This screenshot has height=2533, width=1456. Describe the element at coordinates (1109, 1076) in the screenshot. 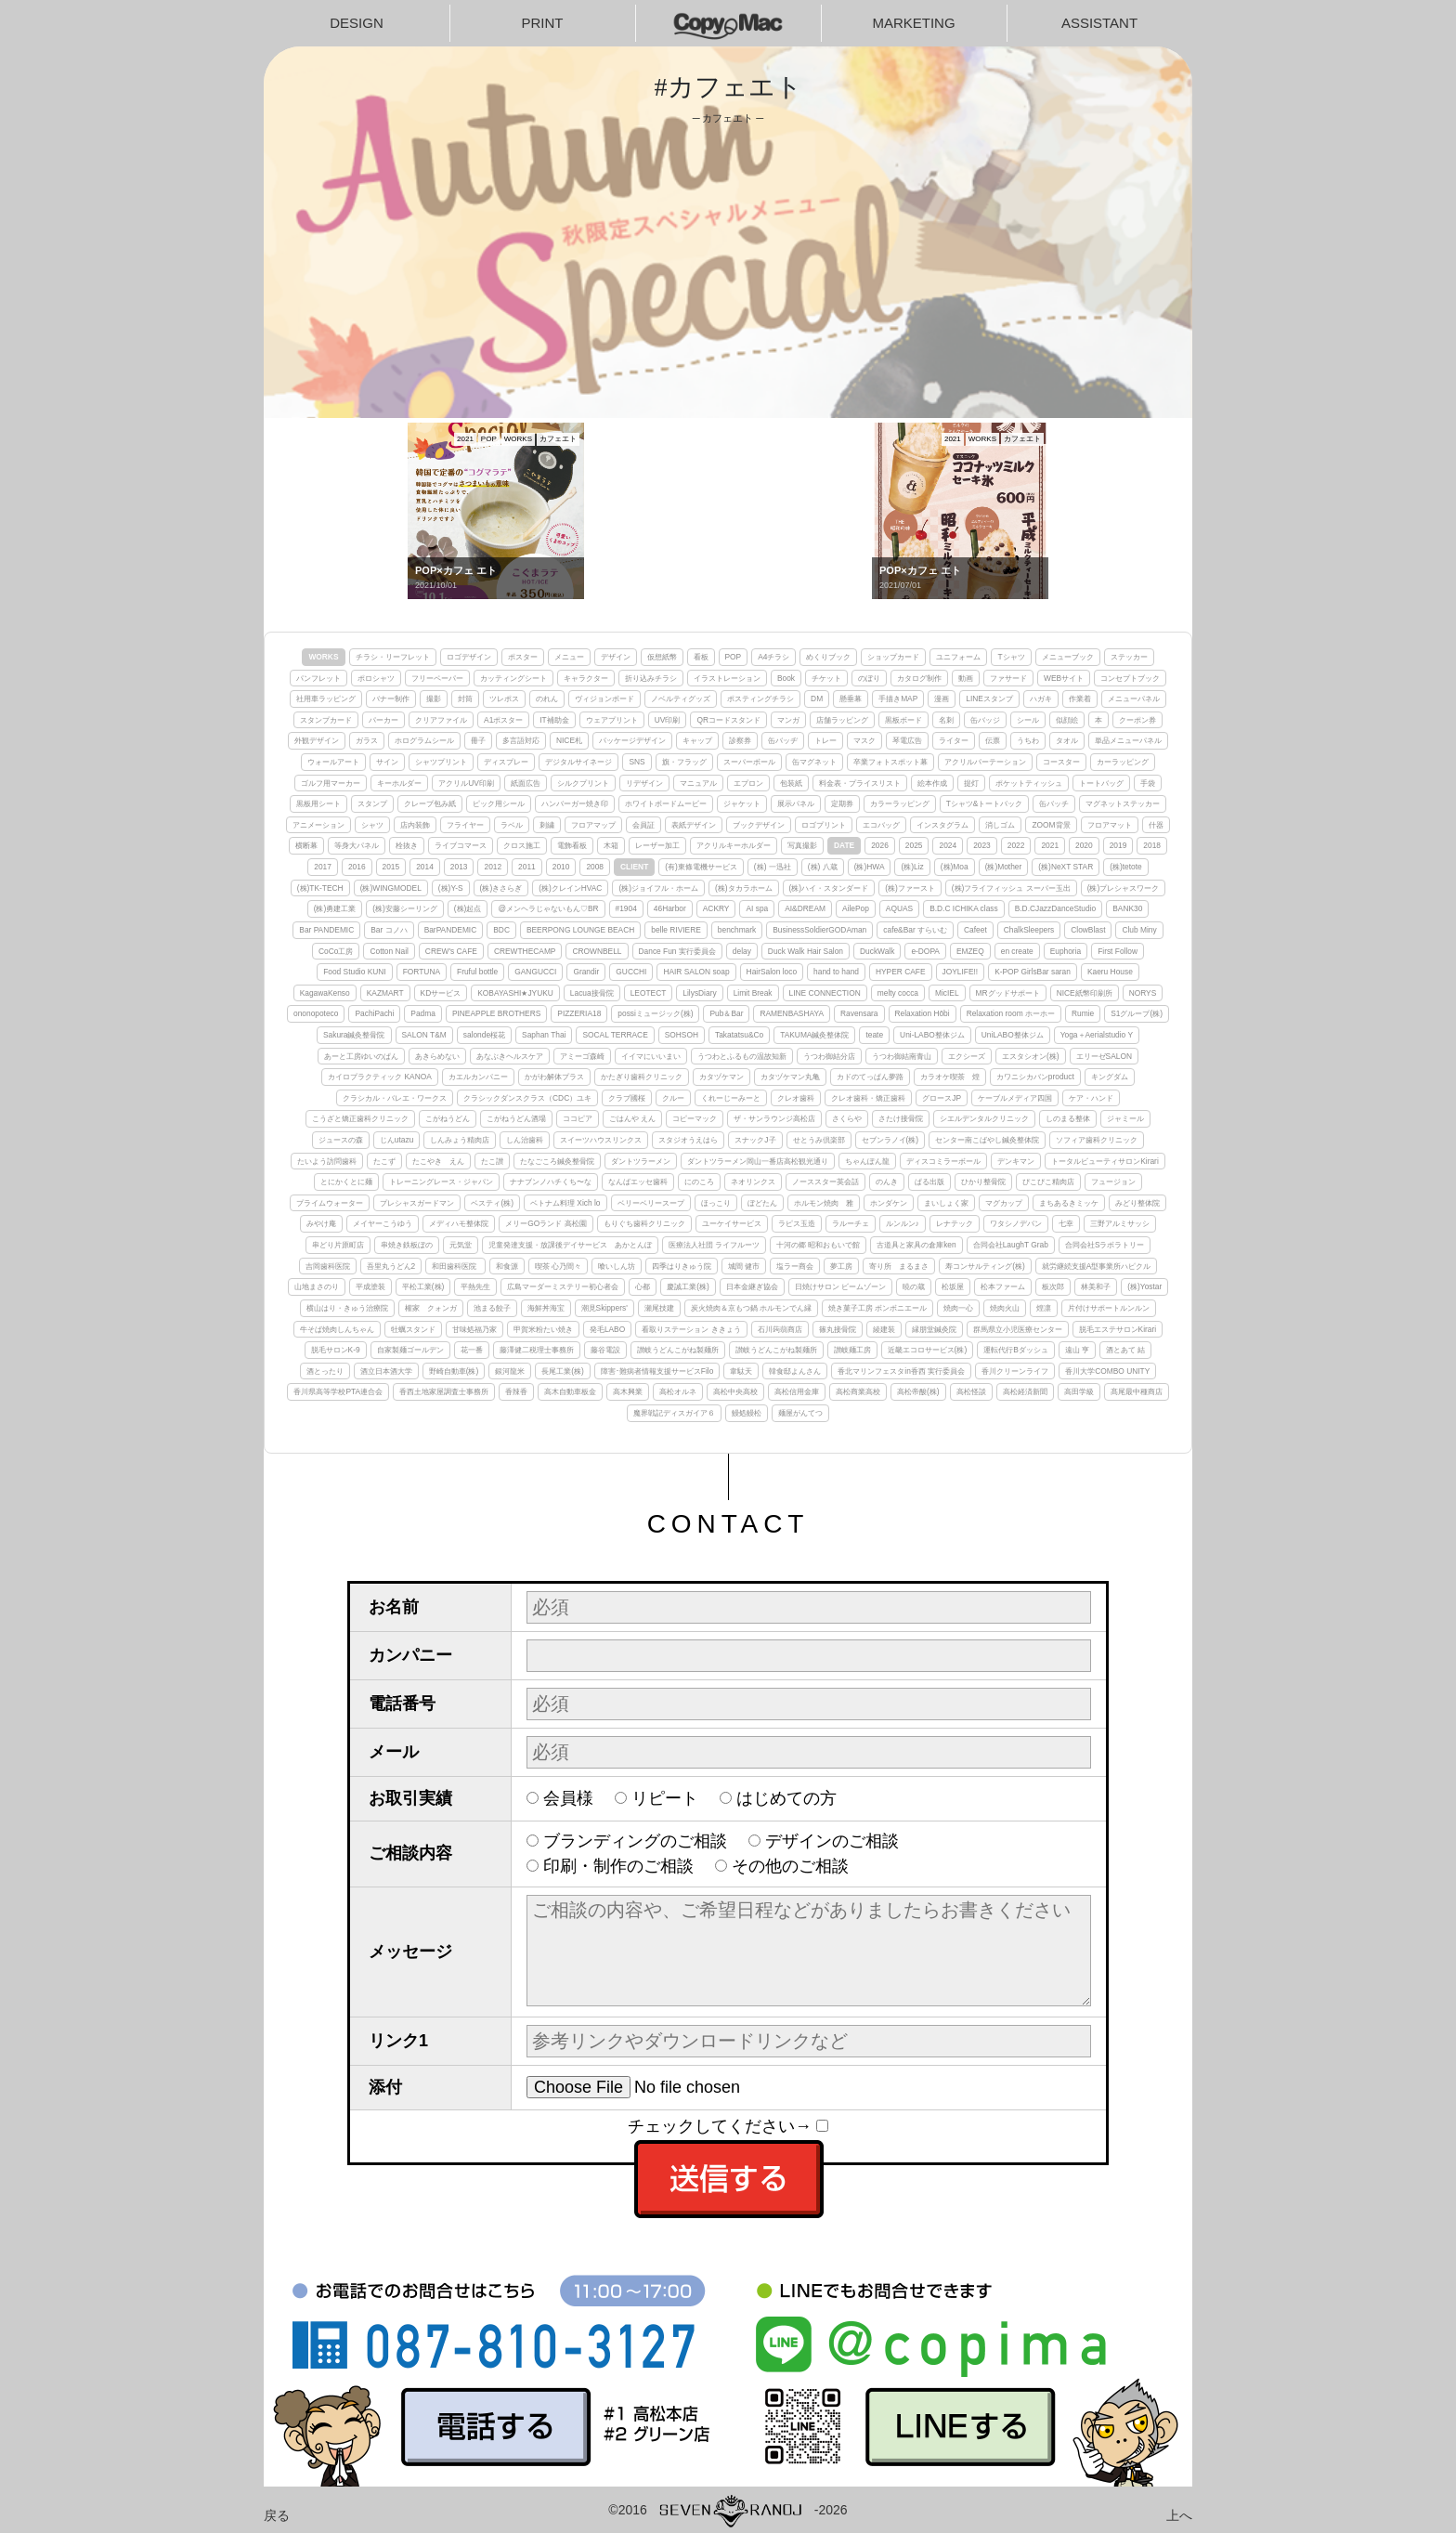

I see `キングダム` at that location.